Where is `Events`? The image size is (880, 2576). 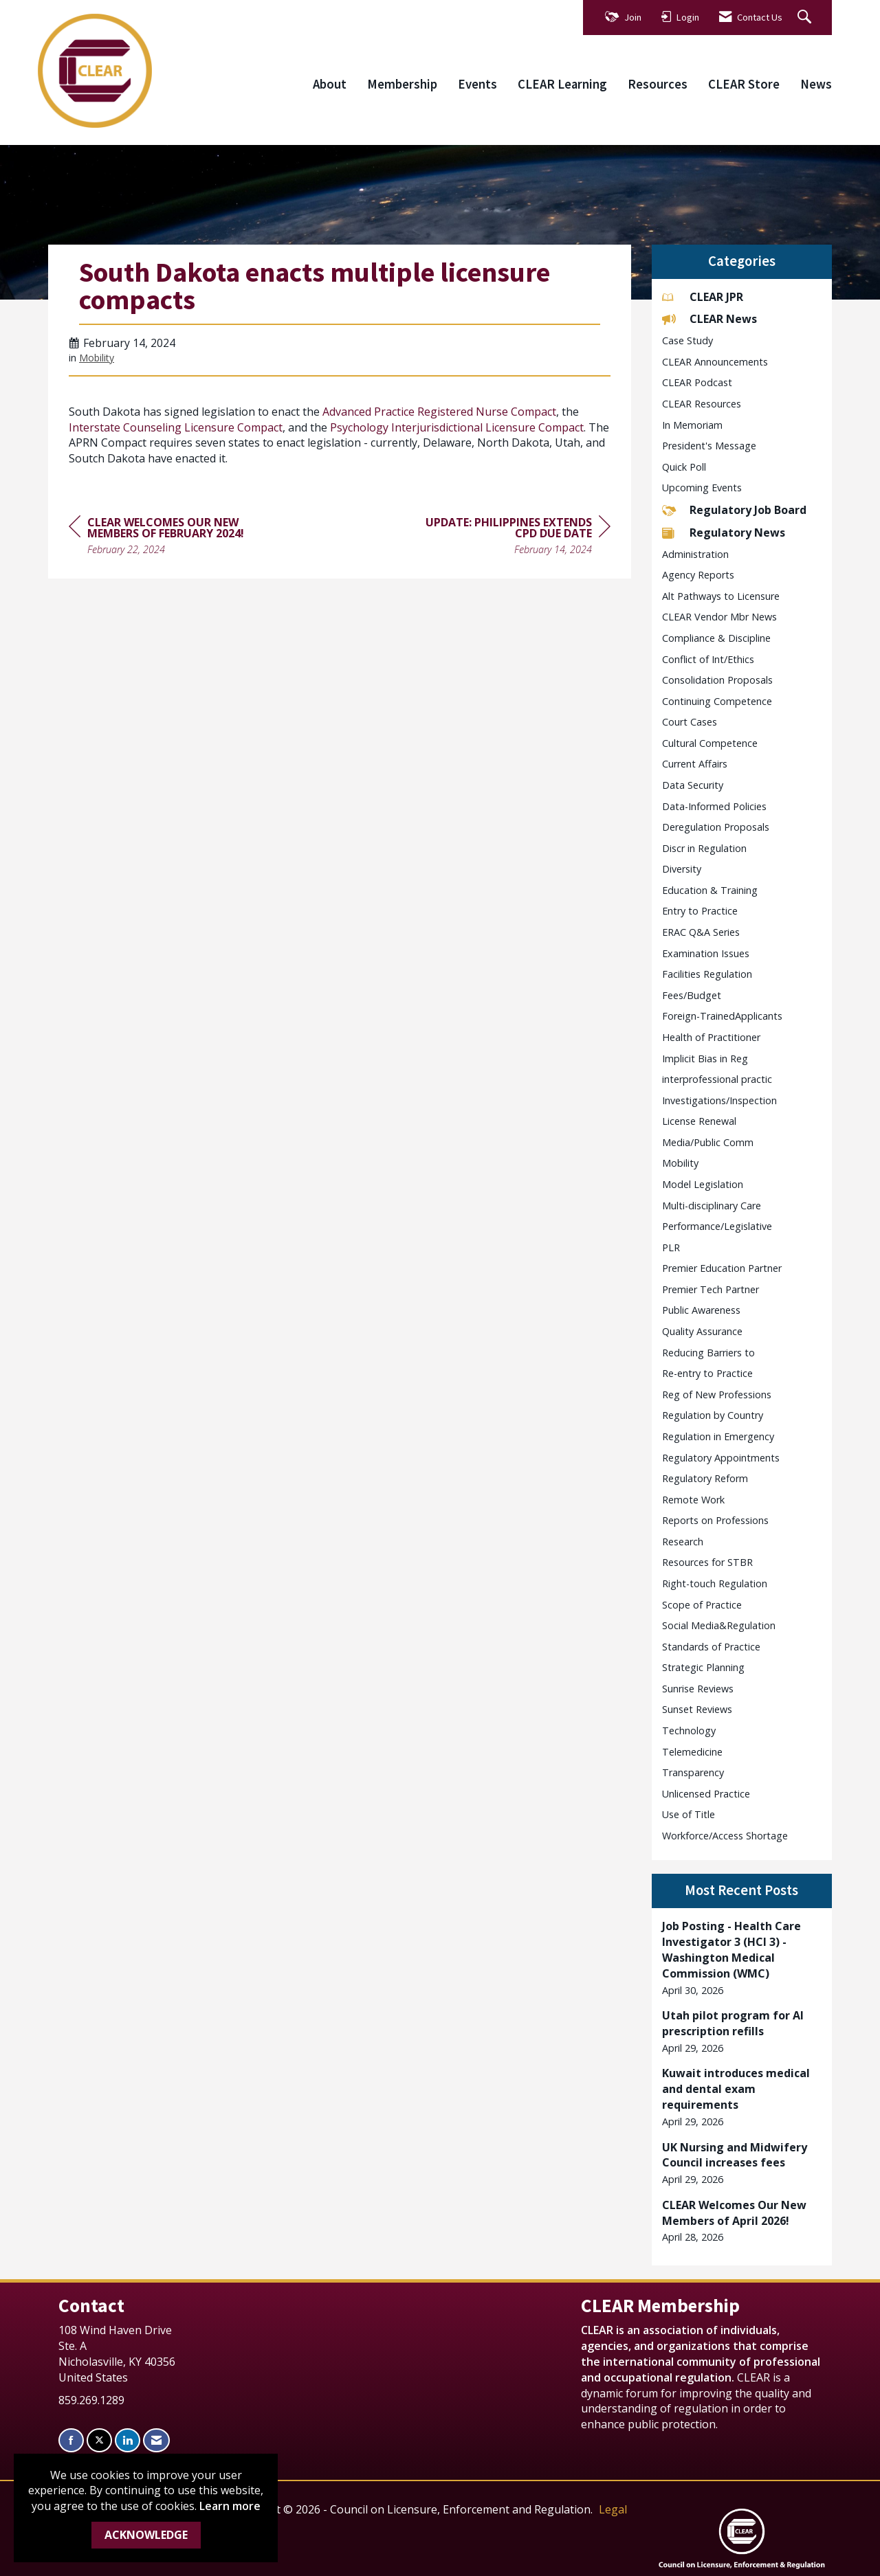
Events is located at coordinates (477, 84).